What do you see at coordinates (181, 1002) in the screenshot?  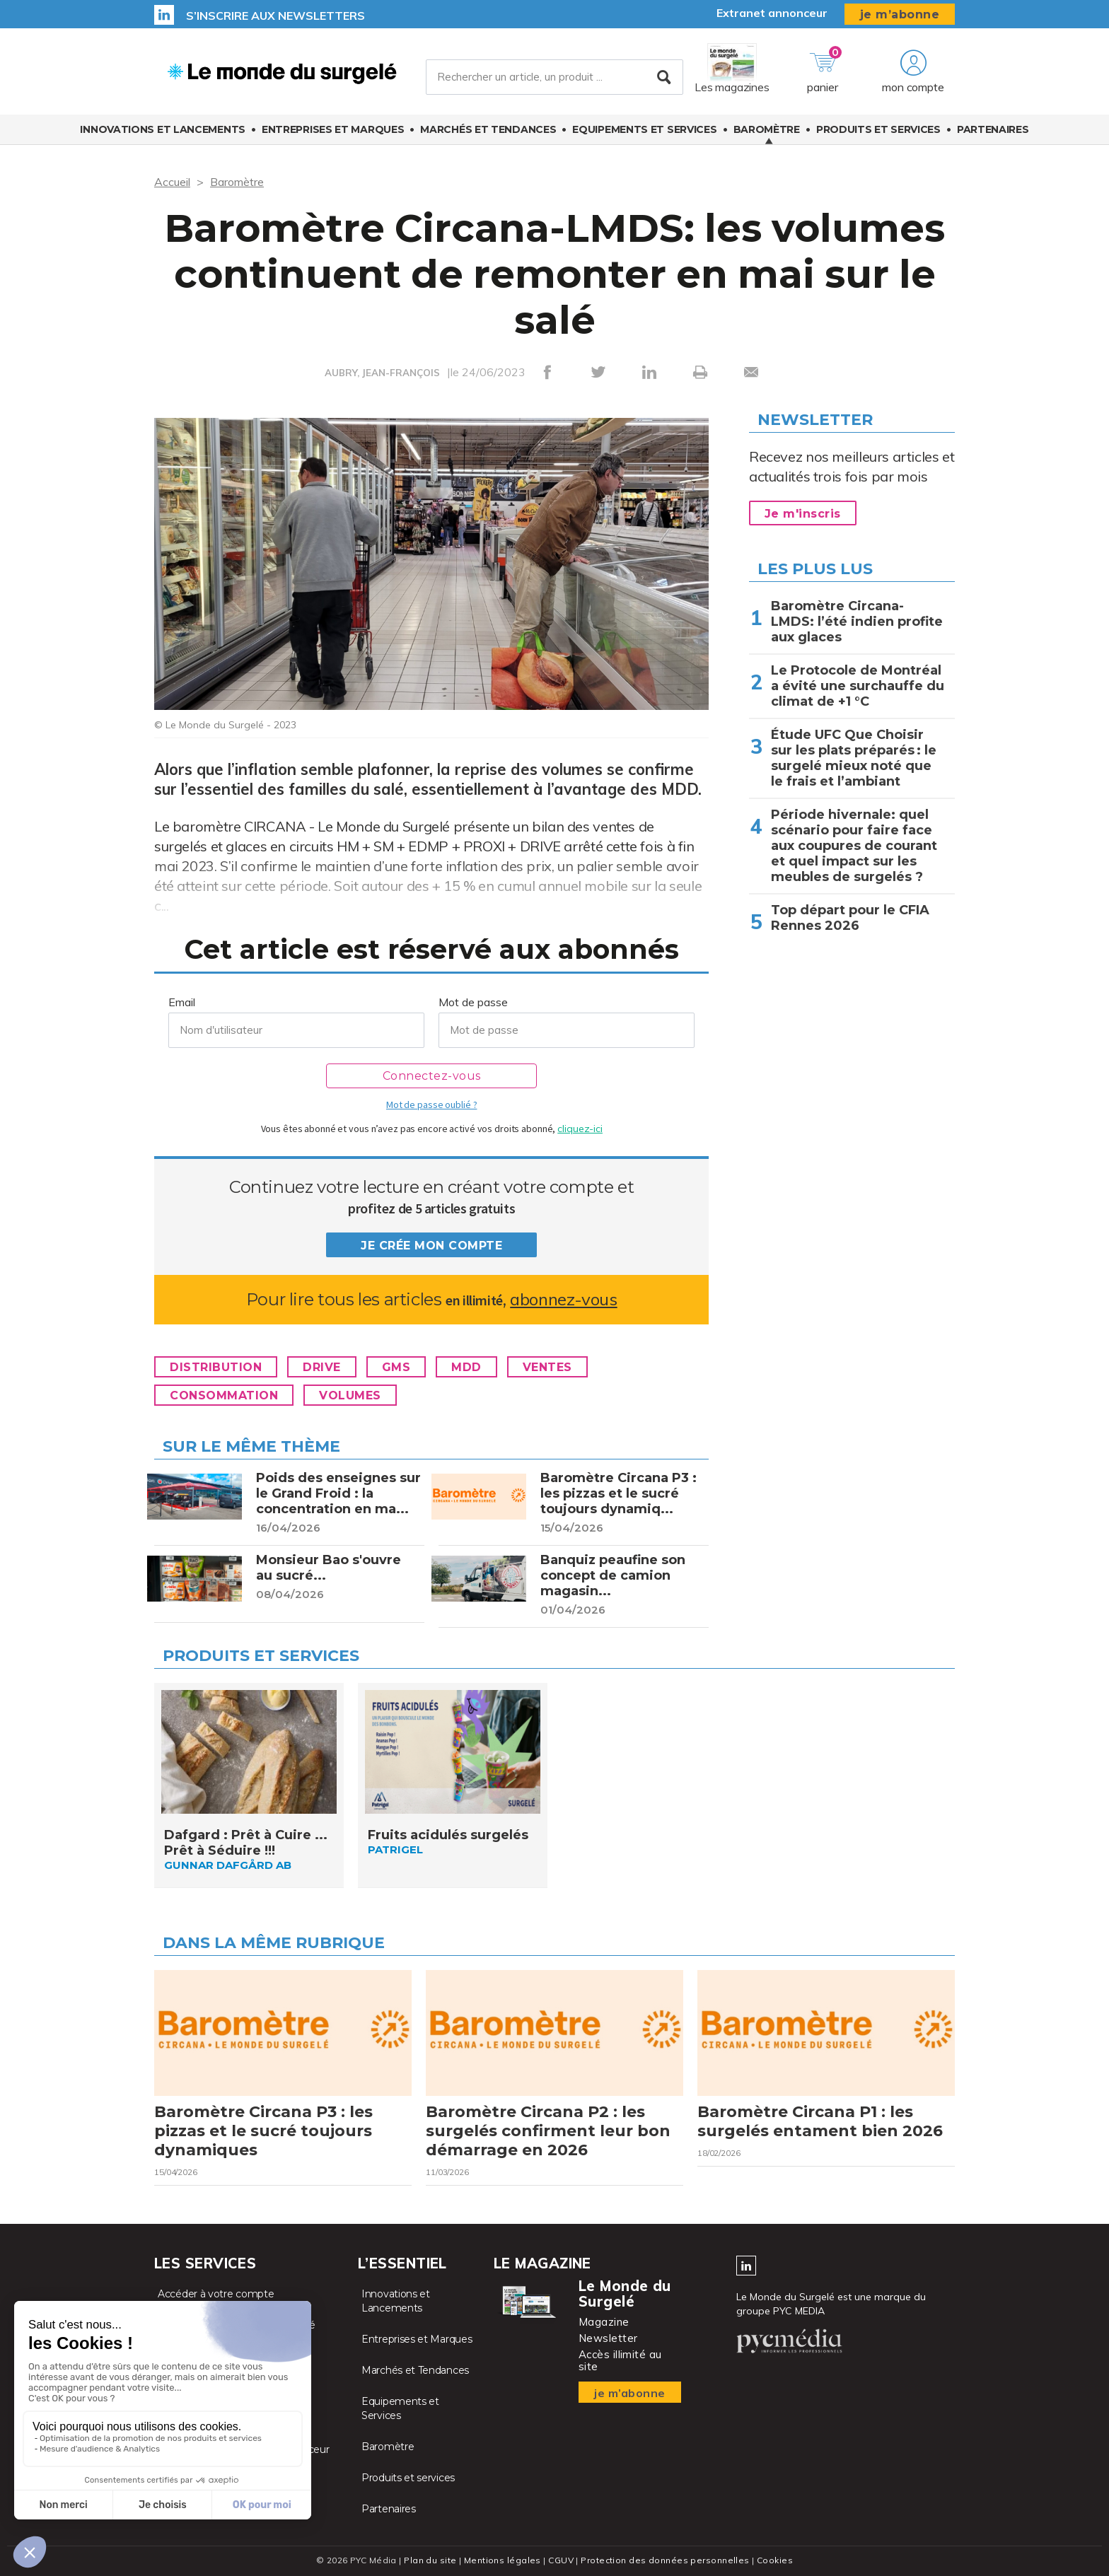 I see `Email` at bounding box center [181, 1002].